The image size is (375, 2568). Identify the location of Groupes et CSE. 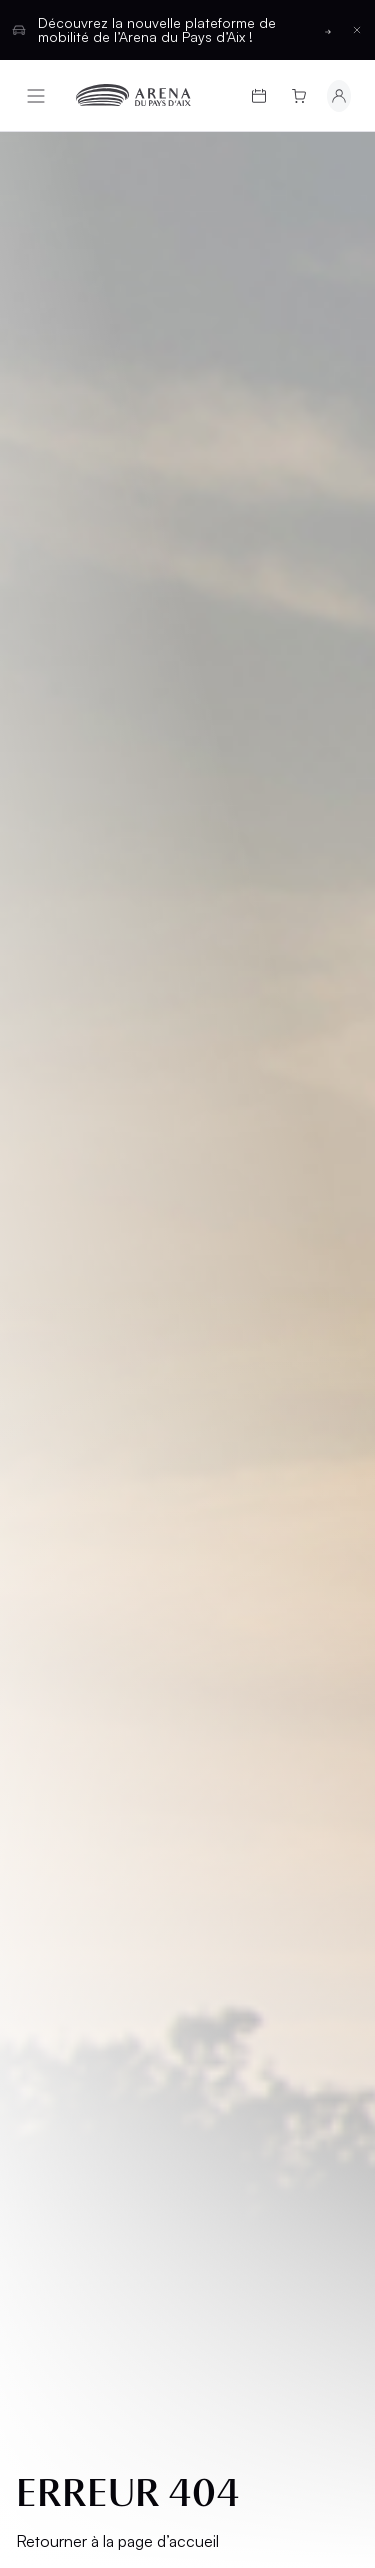
(93, 1361).